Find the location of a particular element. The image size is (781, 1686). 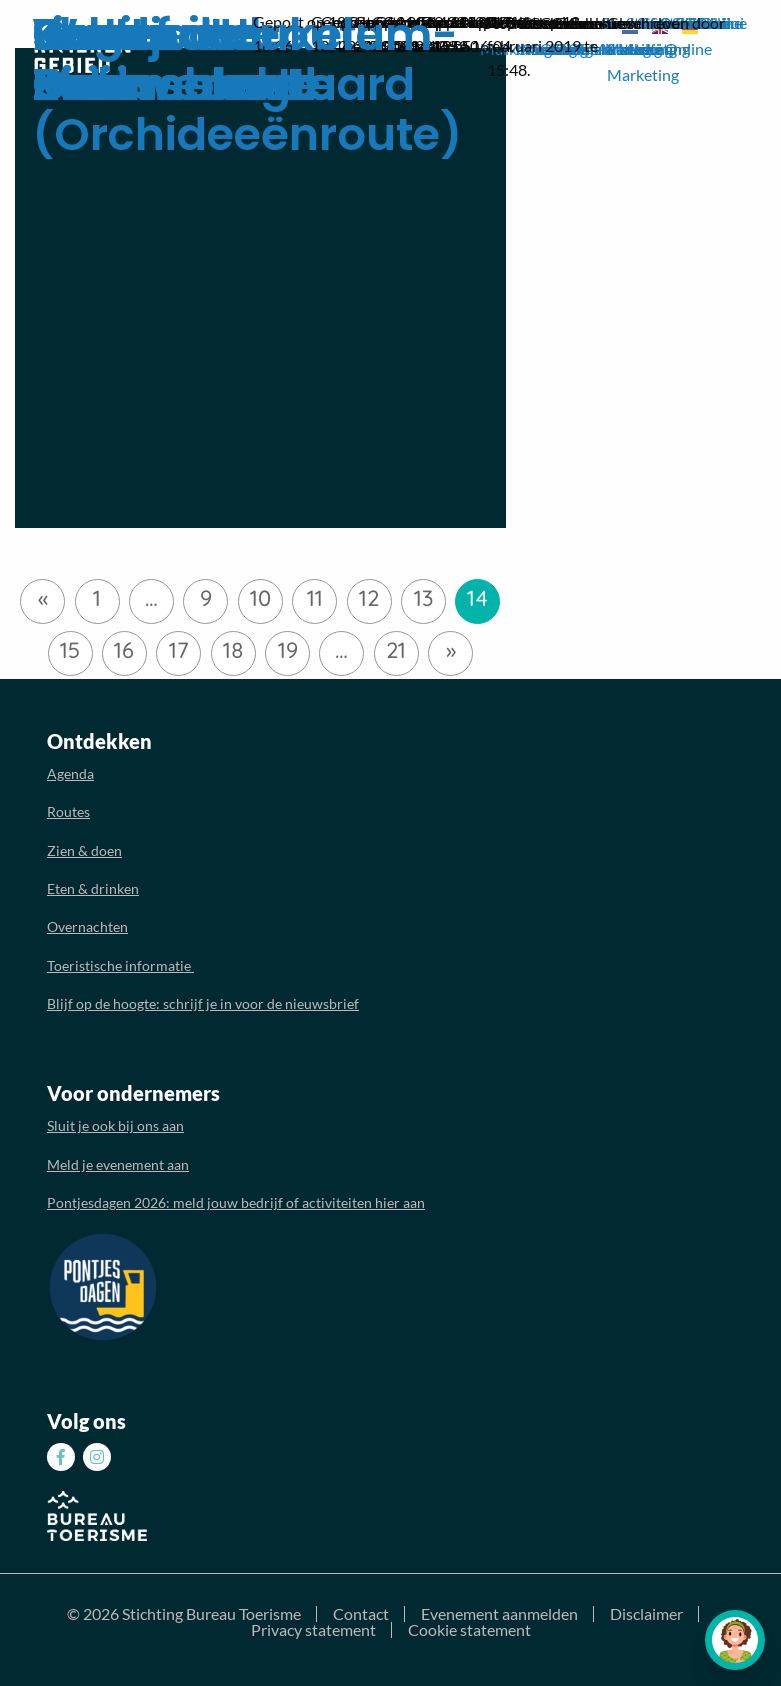

Blijf op de hoogte: schrijf je in voor de nieuwsbrief is located at coordinates (203, 1003).